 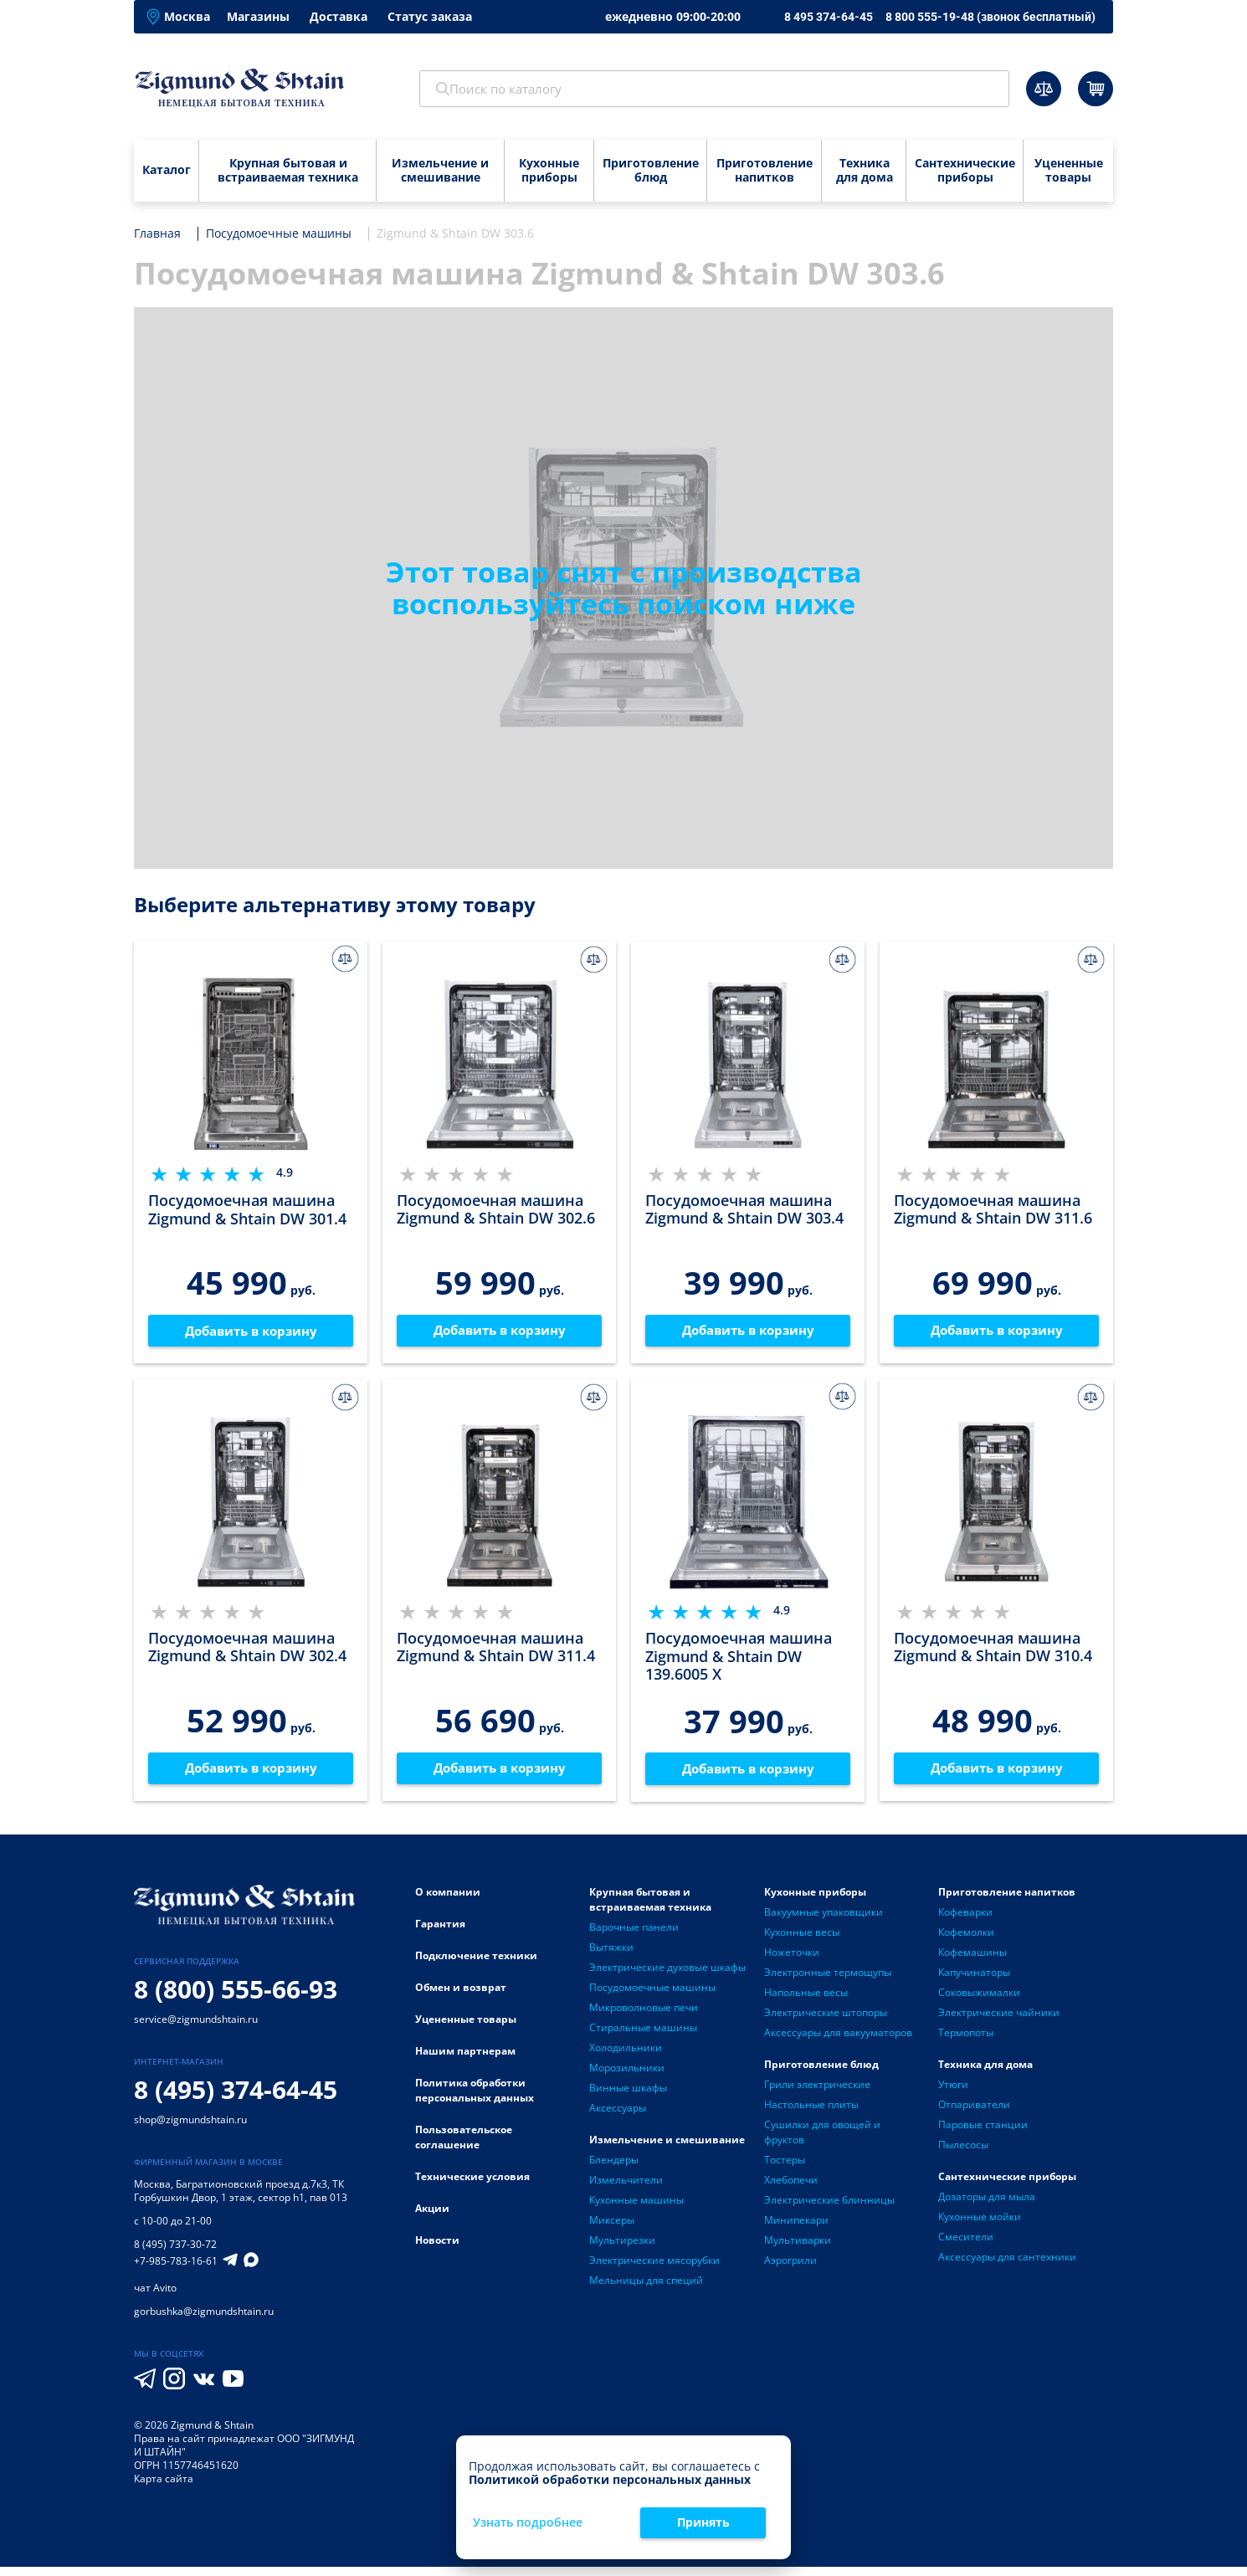 What do you see at coordinates (965, 1921) in the screenshot?
I see `Кофеварки` at bounding box center [965, 1921].